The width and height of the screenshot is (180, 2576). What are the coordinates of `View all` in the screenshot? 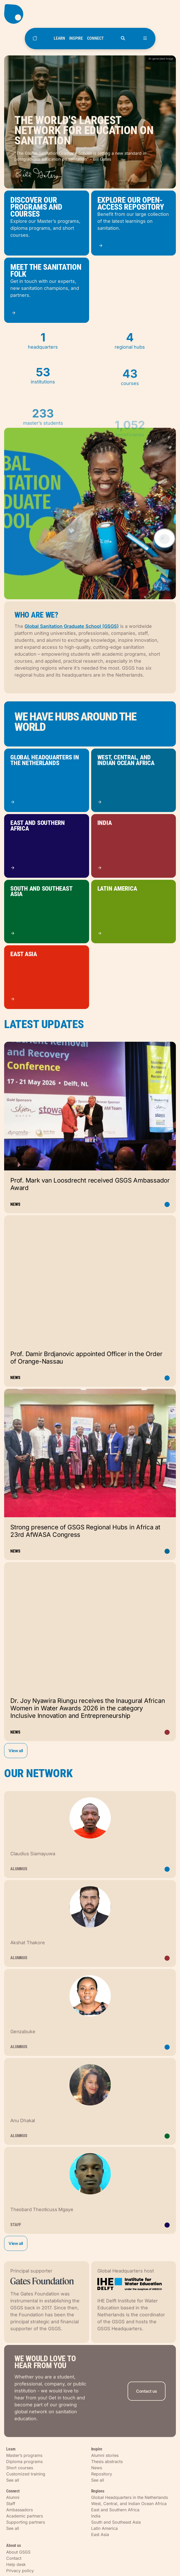 It's located at (16, 1750).